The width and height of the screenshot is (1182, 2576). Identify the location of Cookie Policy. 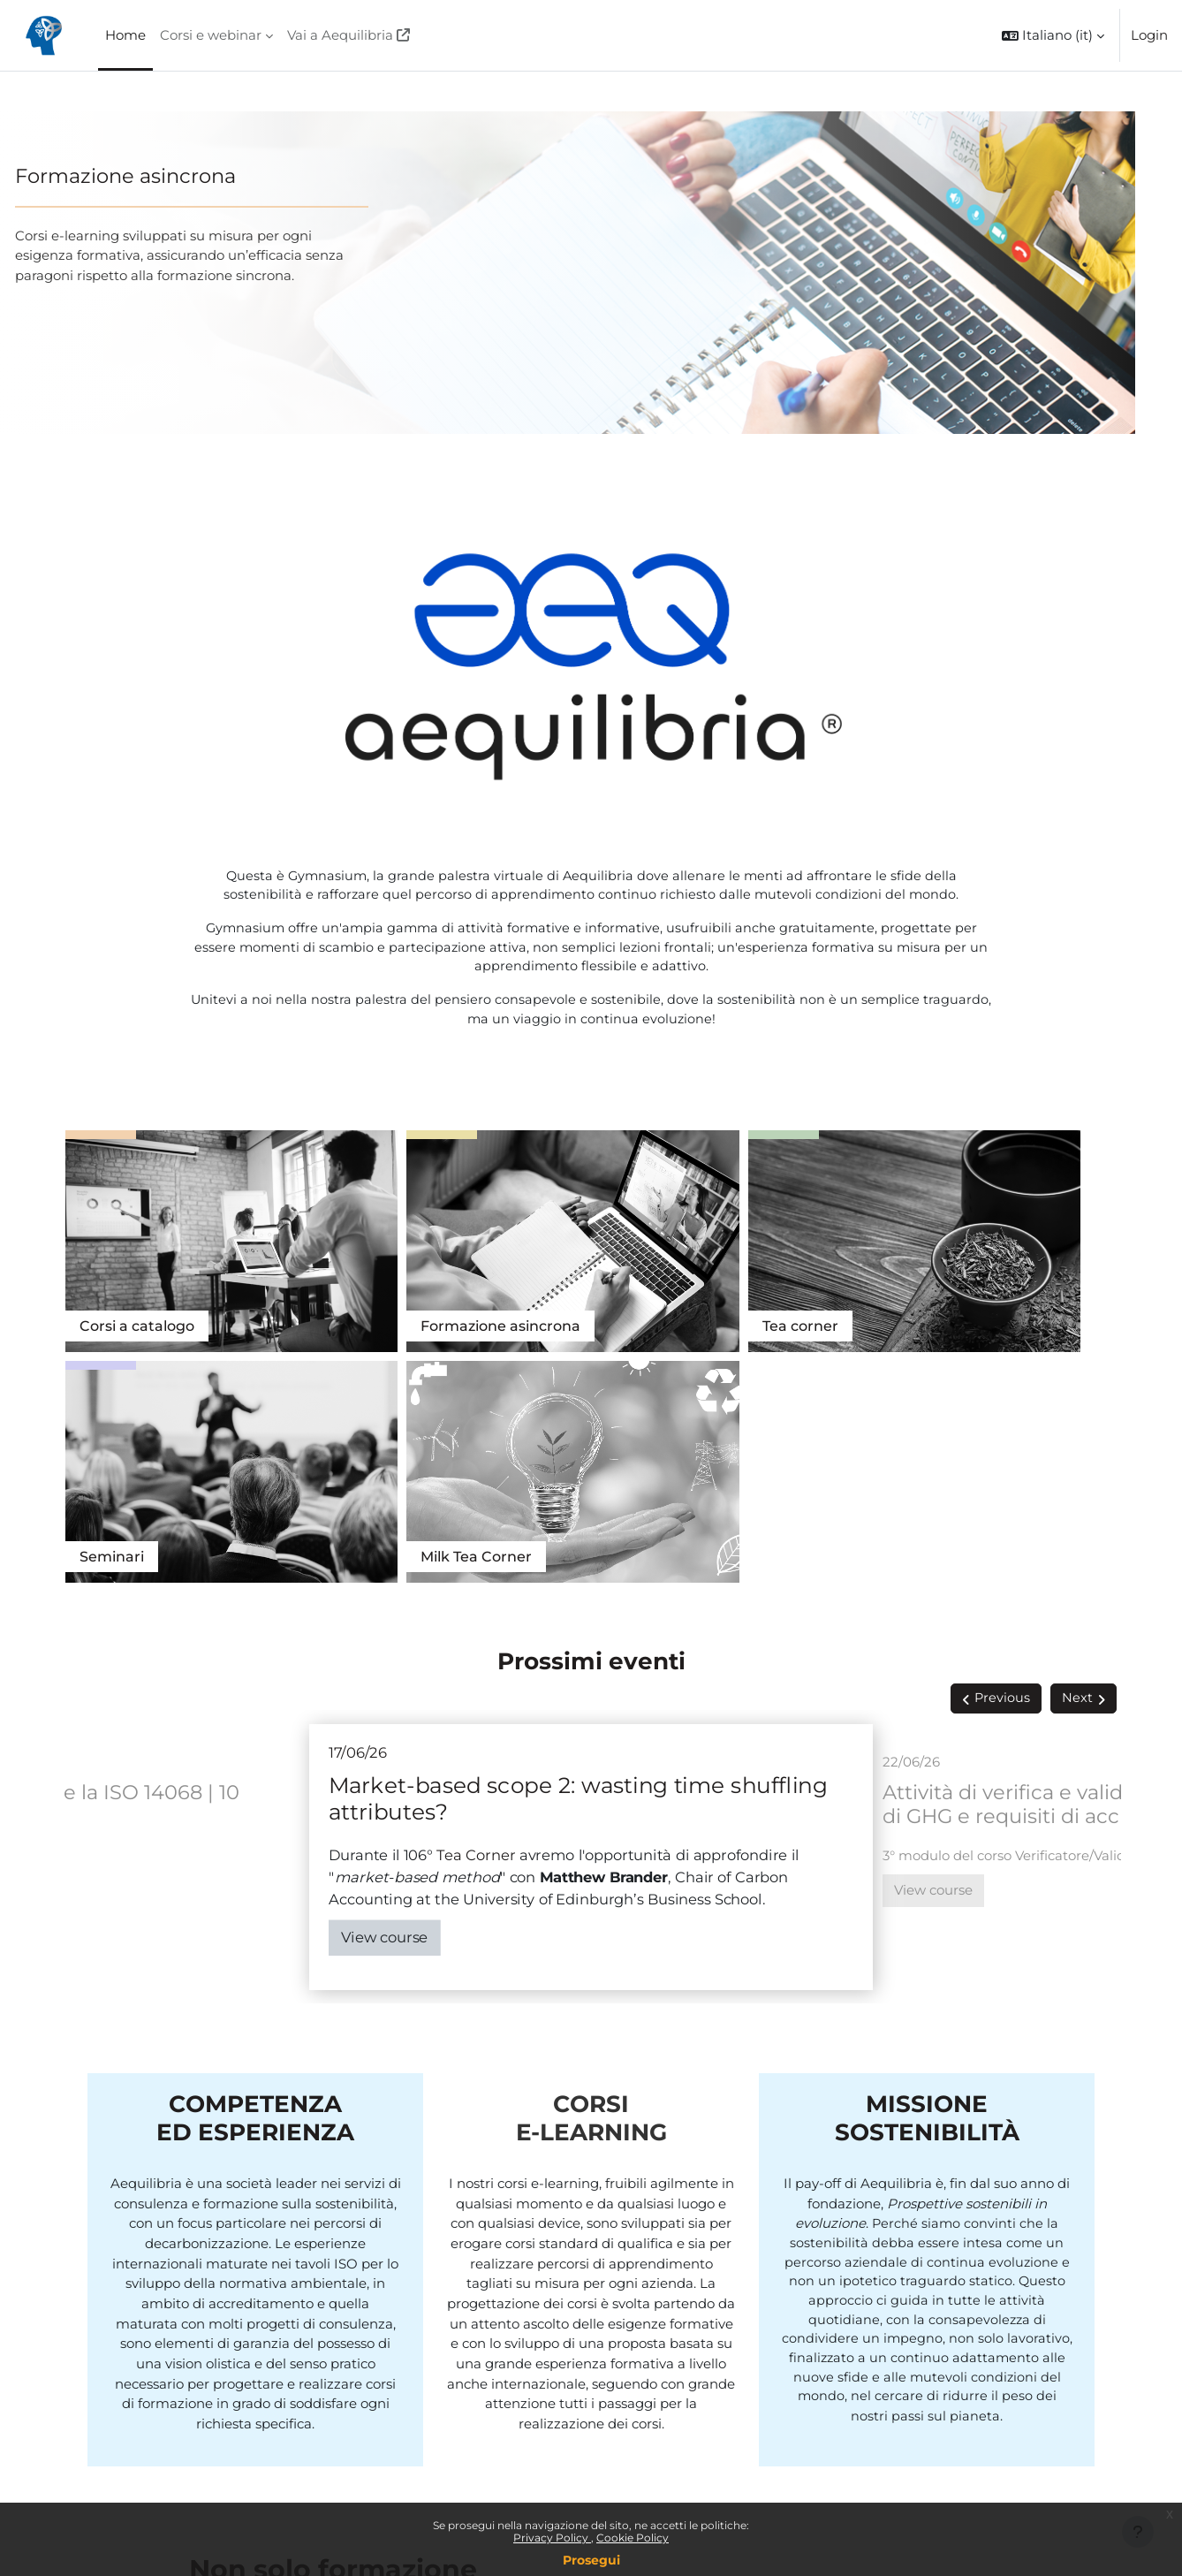
(632, 2537).